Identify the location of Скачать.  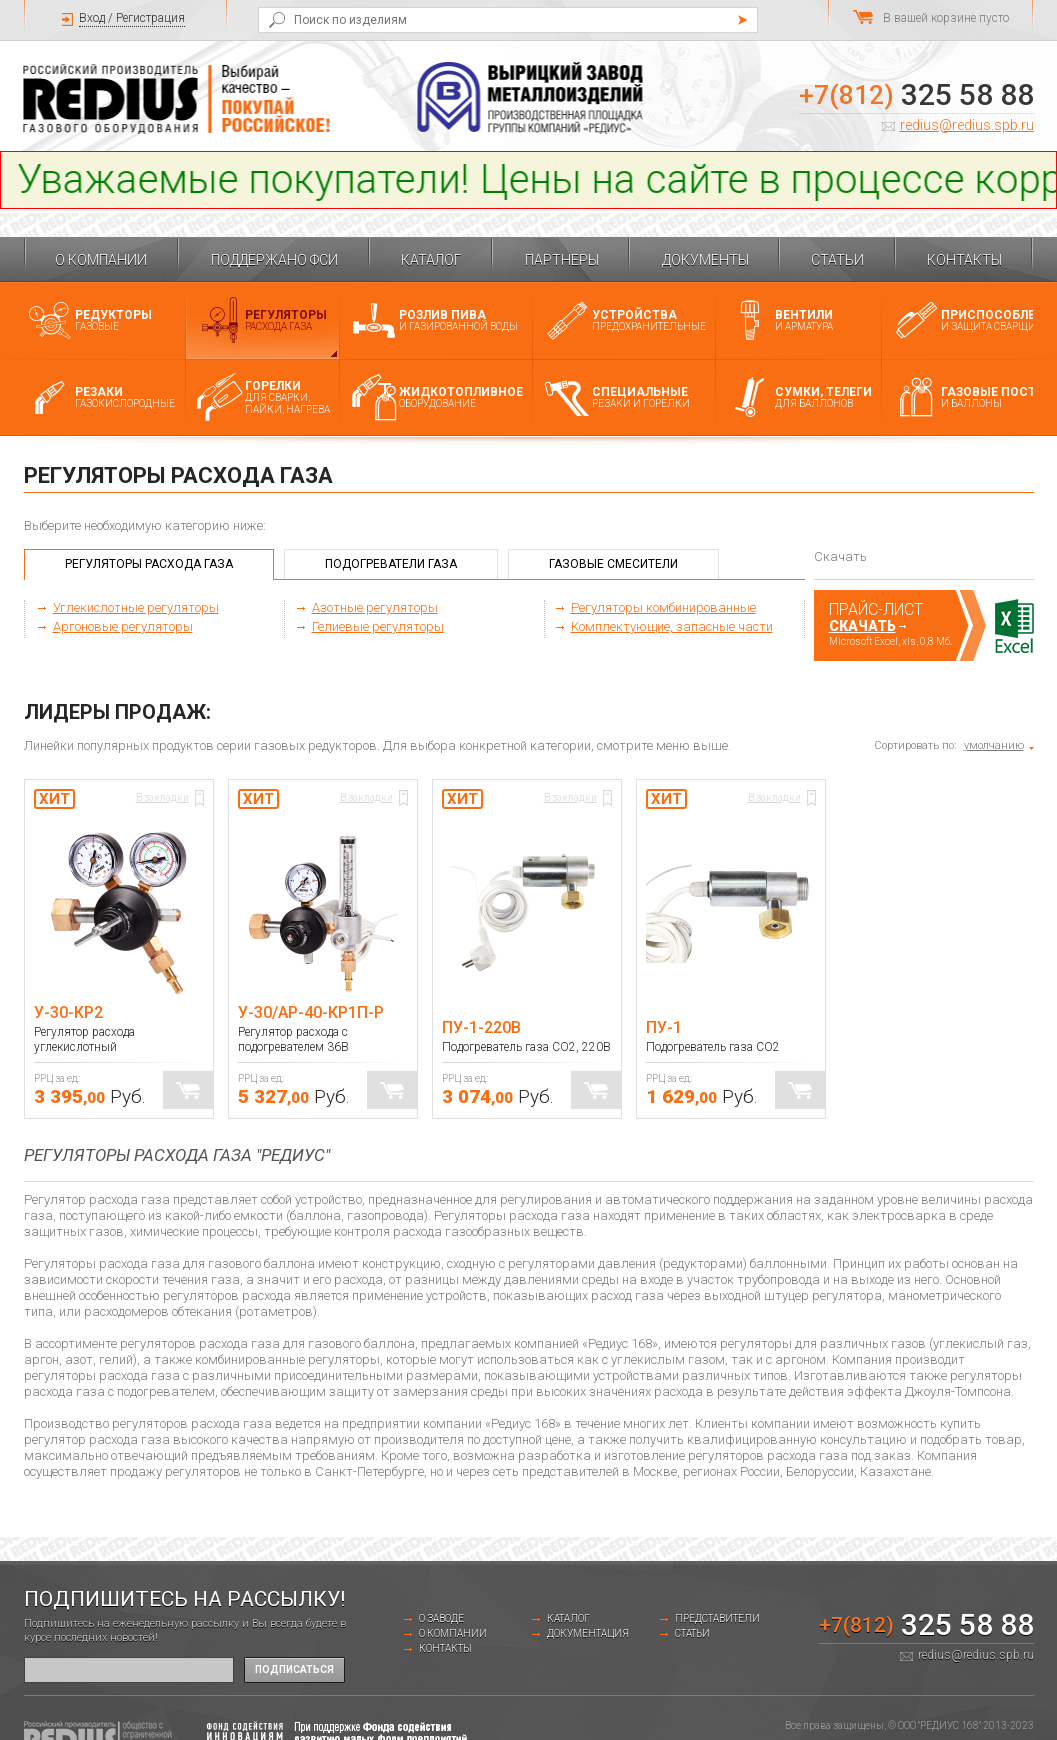
(862, 626).